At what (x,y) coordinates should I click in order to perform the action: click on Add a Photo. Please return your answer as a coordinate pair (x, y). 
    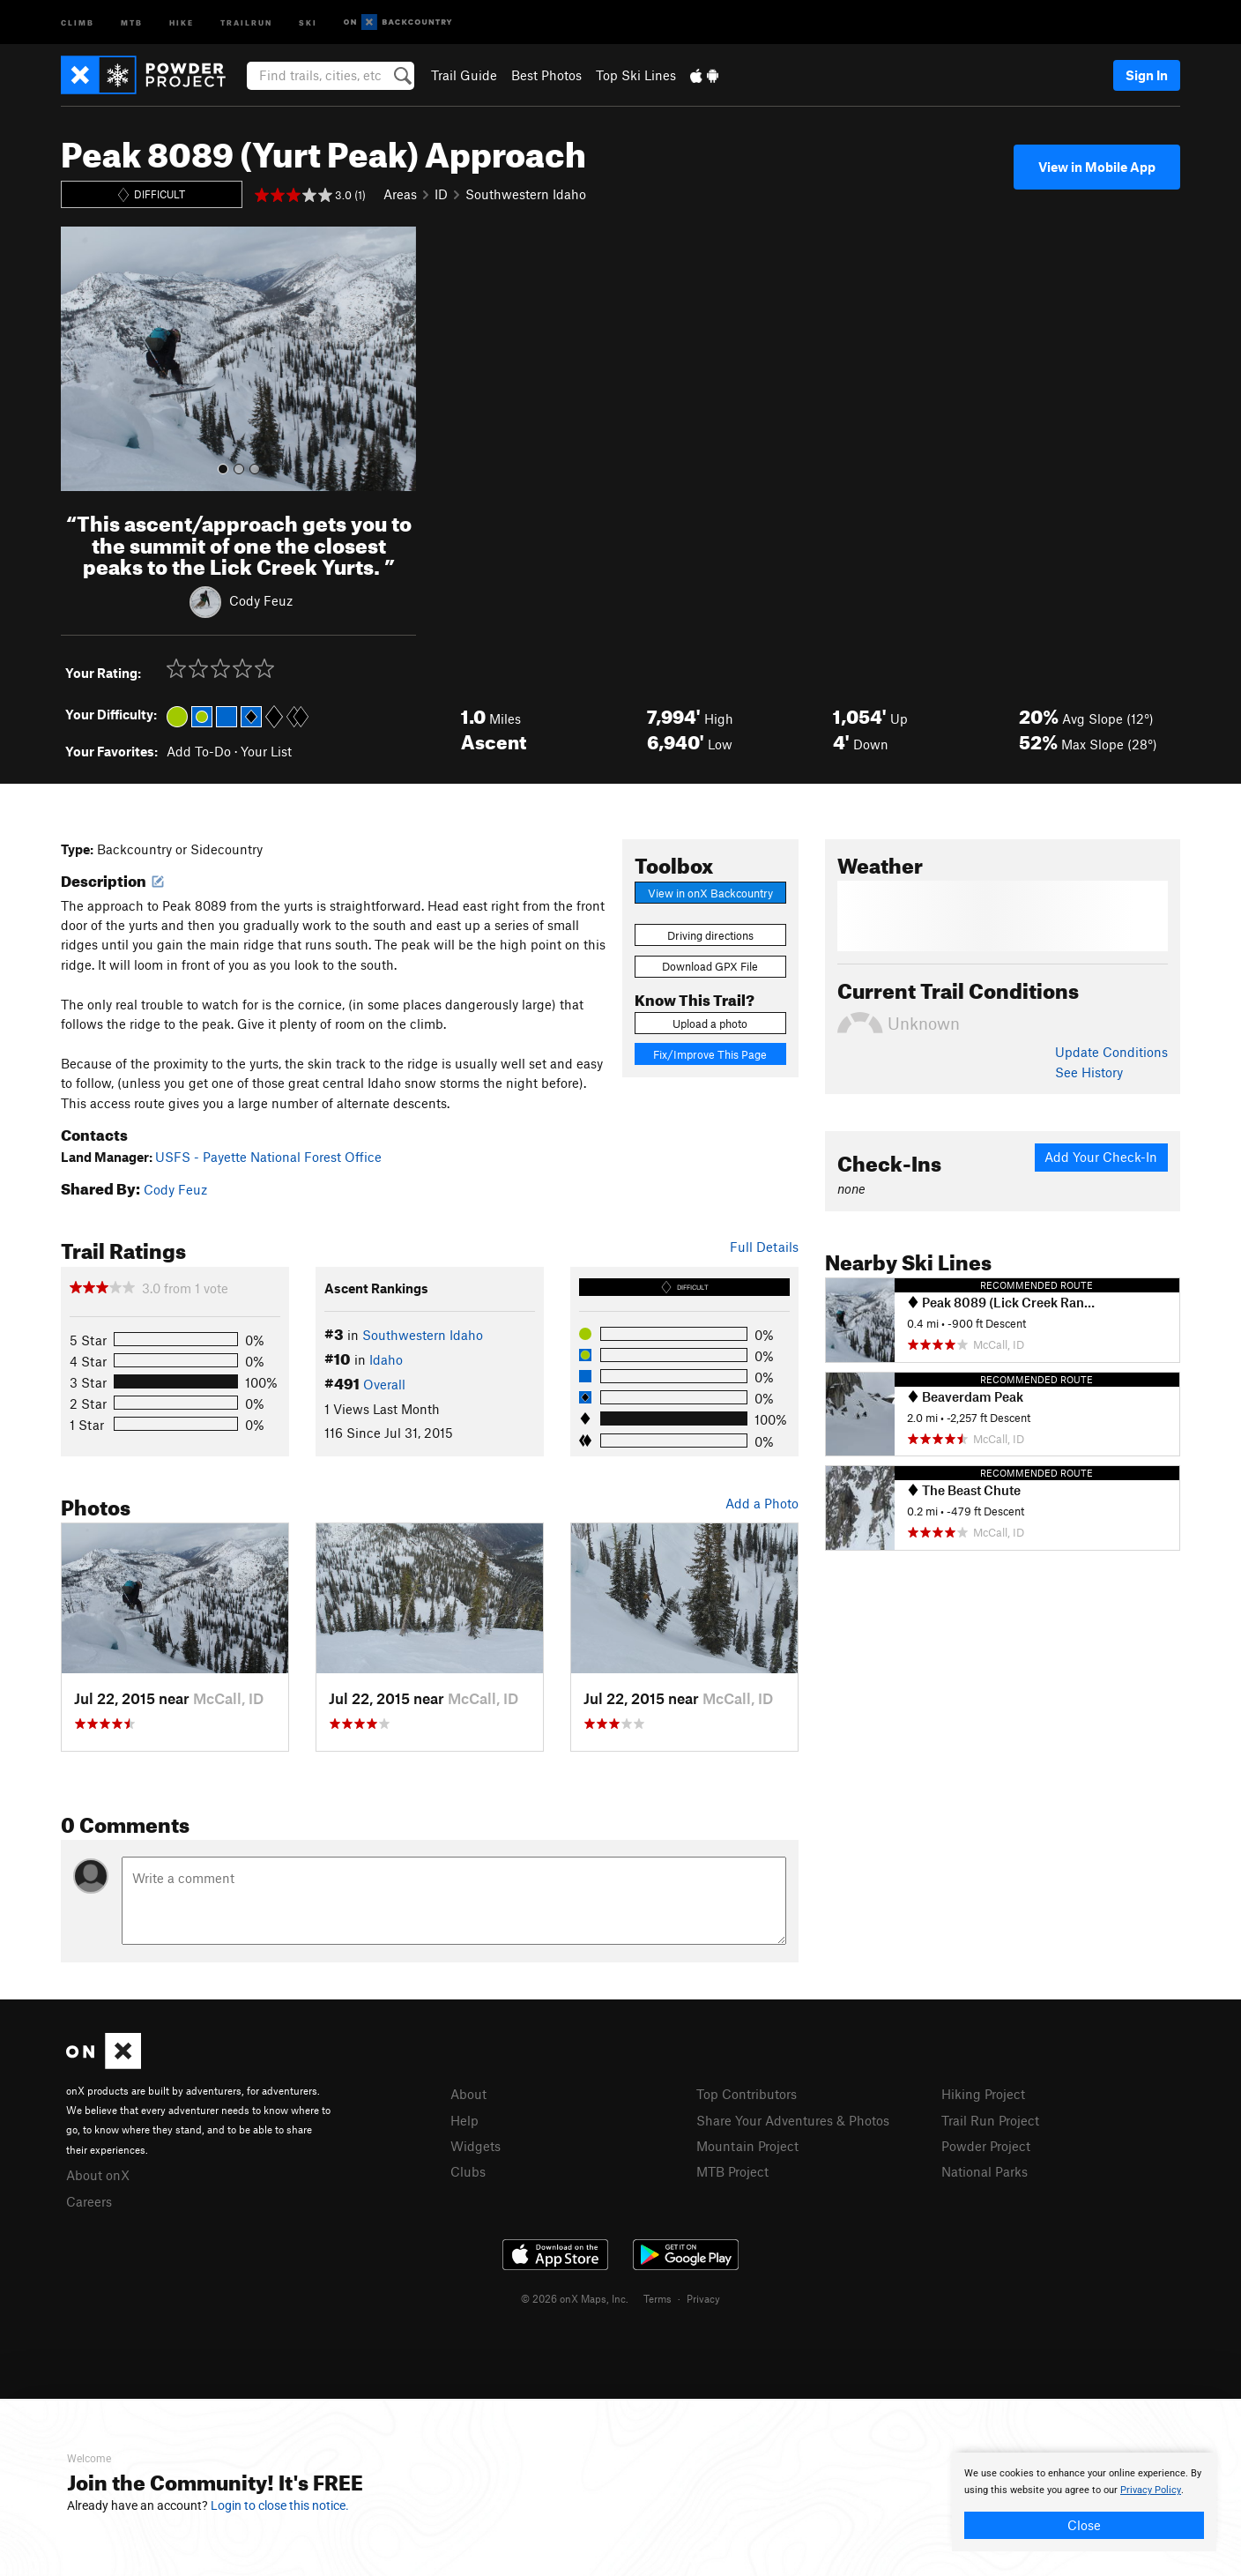
    Looking at the image, I should click on (762, 1503).